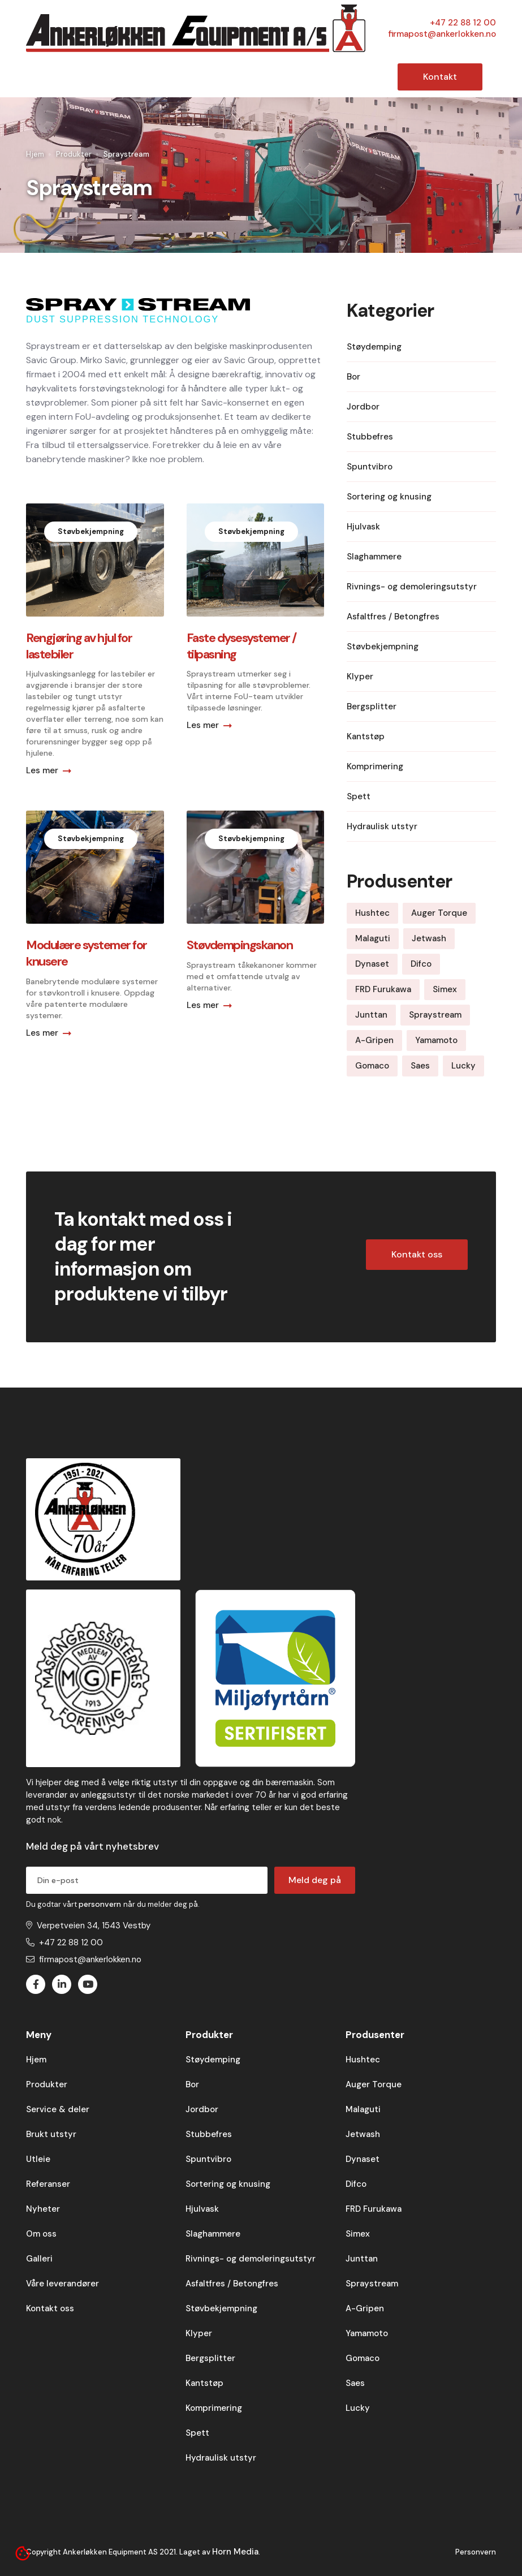 This screenshot has height=2576, width=522. I want to click on Referanser, so click(48, 2184).